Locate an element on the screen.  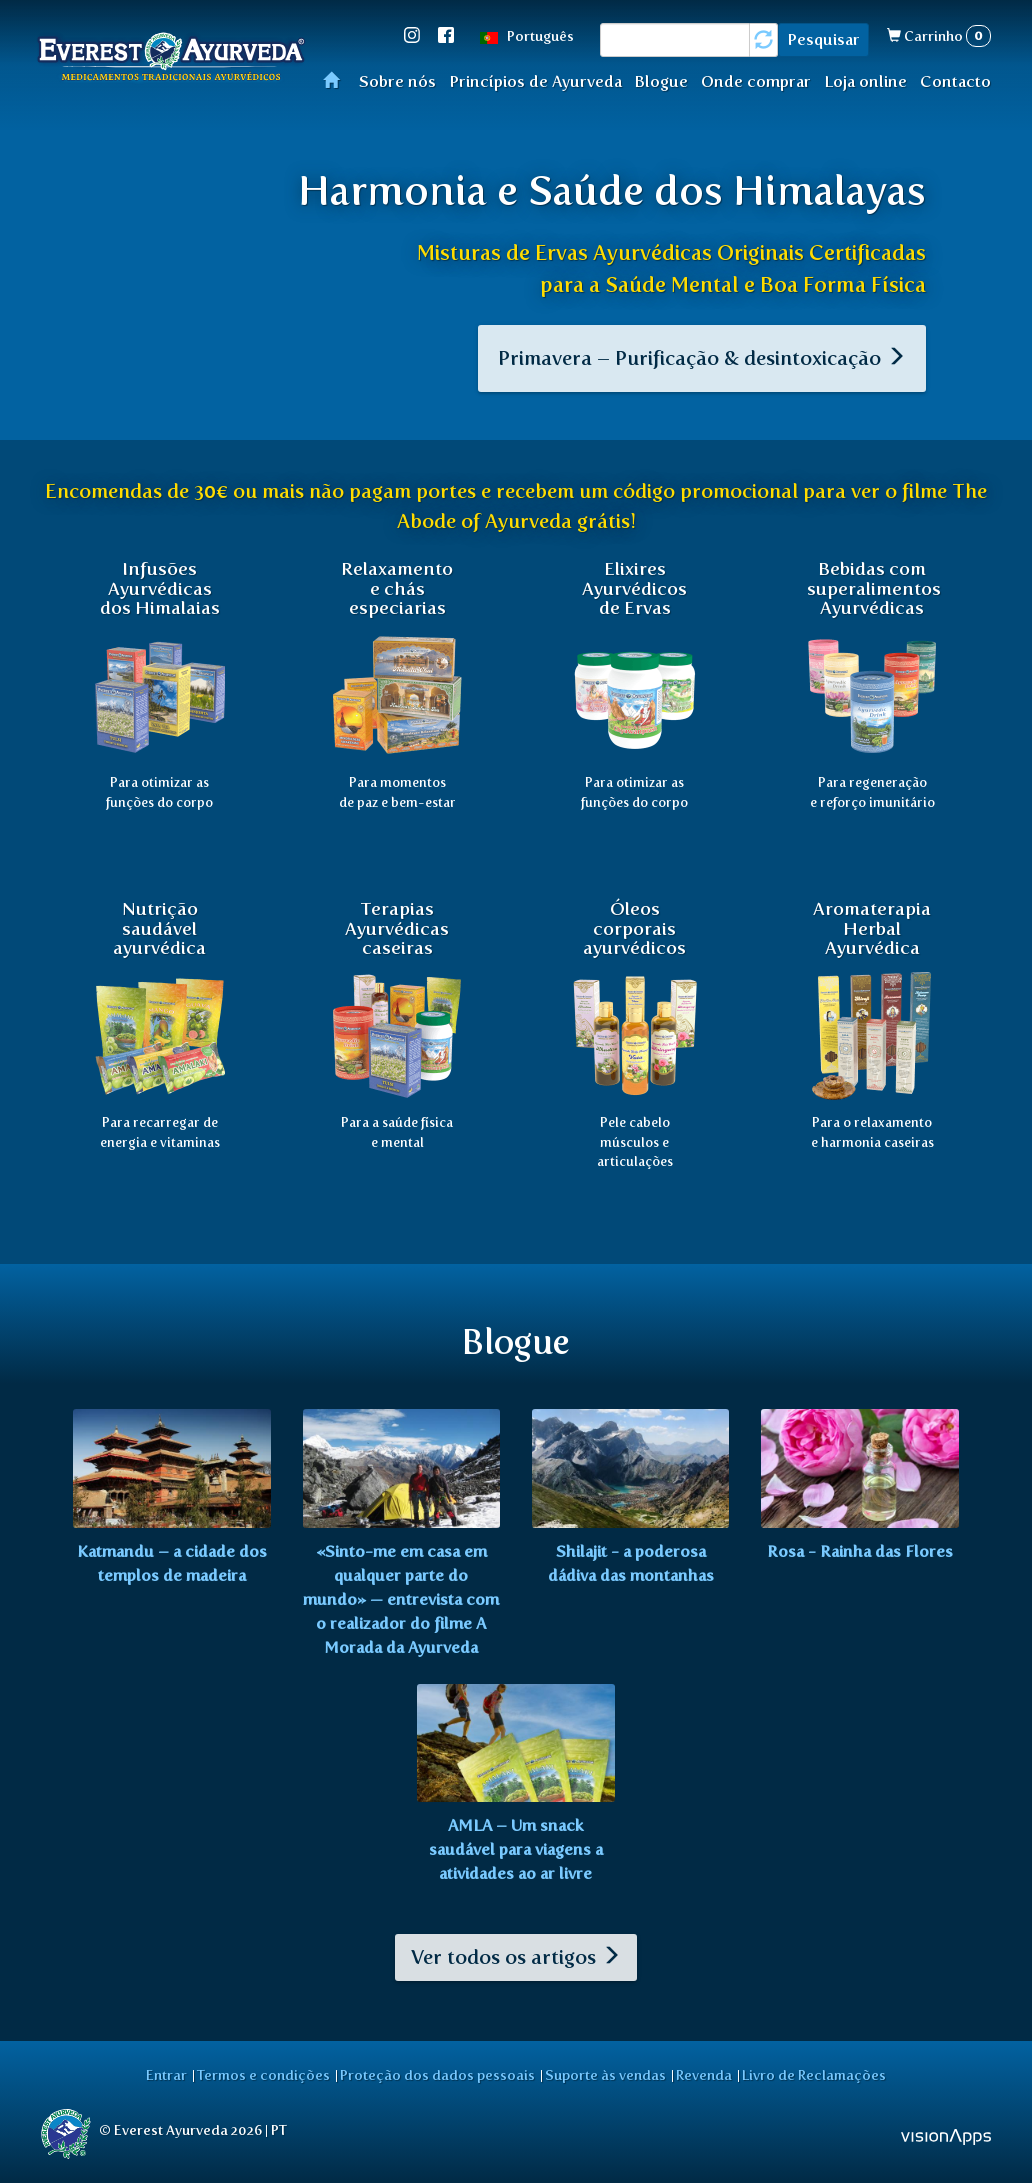
Entrar is located at coordinates (166, 2075).